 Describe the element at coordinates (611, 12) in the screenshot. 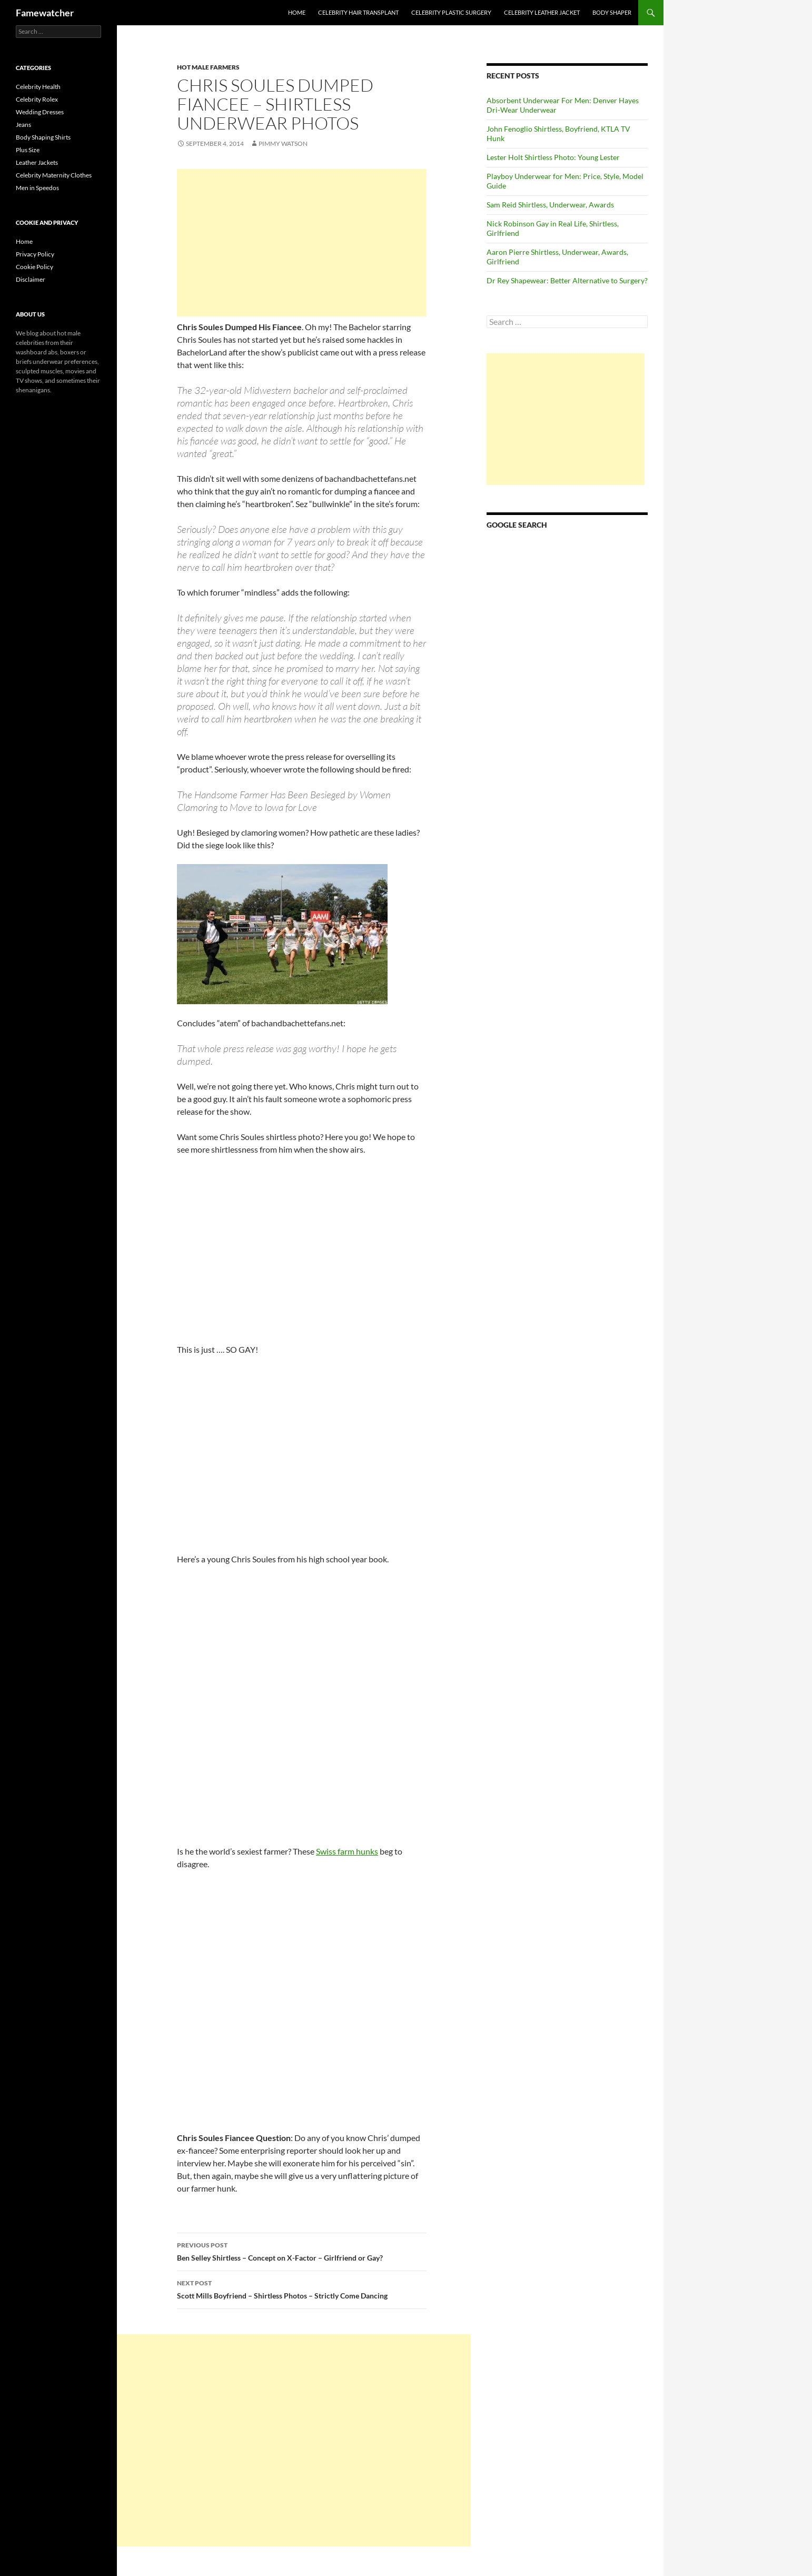

I see `Body Shaper` at that location.